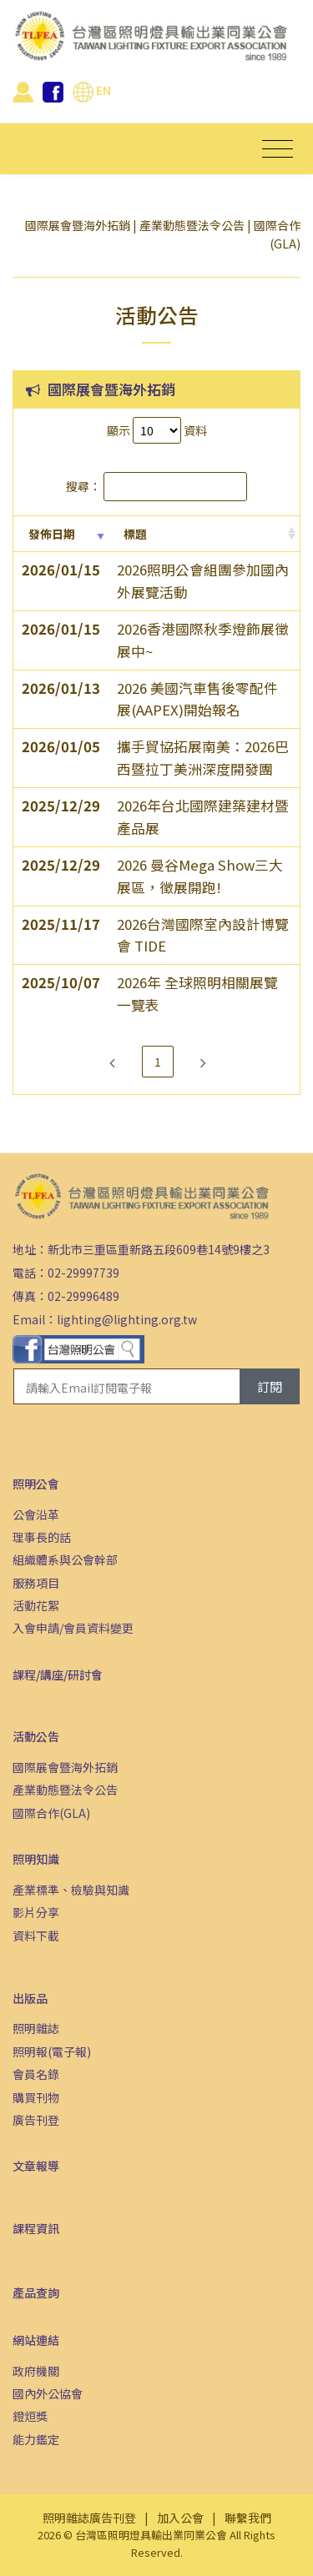  I want to click on 照明雜誌廣告刊登, so click(89, 2517).